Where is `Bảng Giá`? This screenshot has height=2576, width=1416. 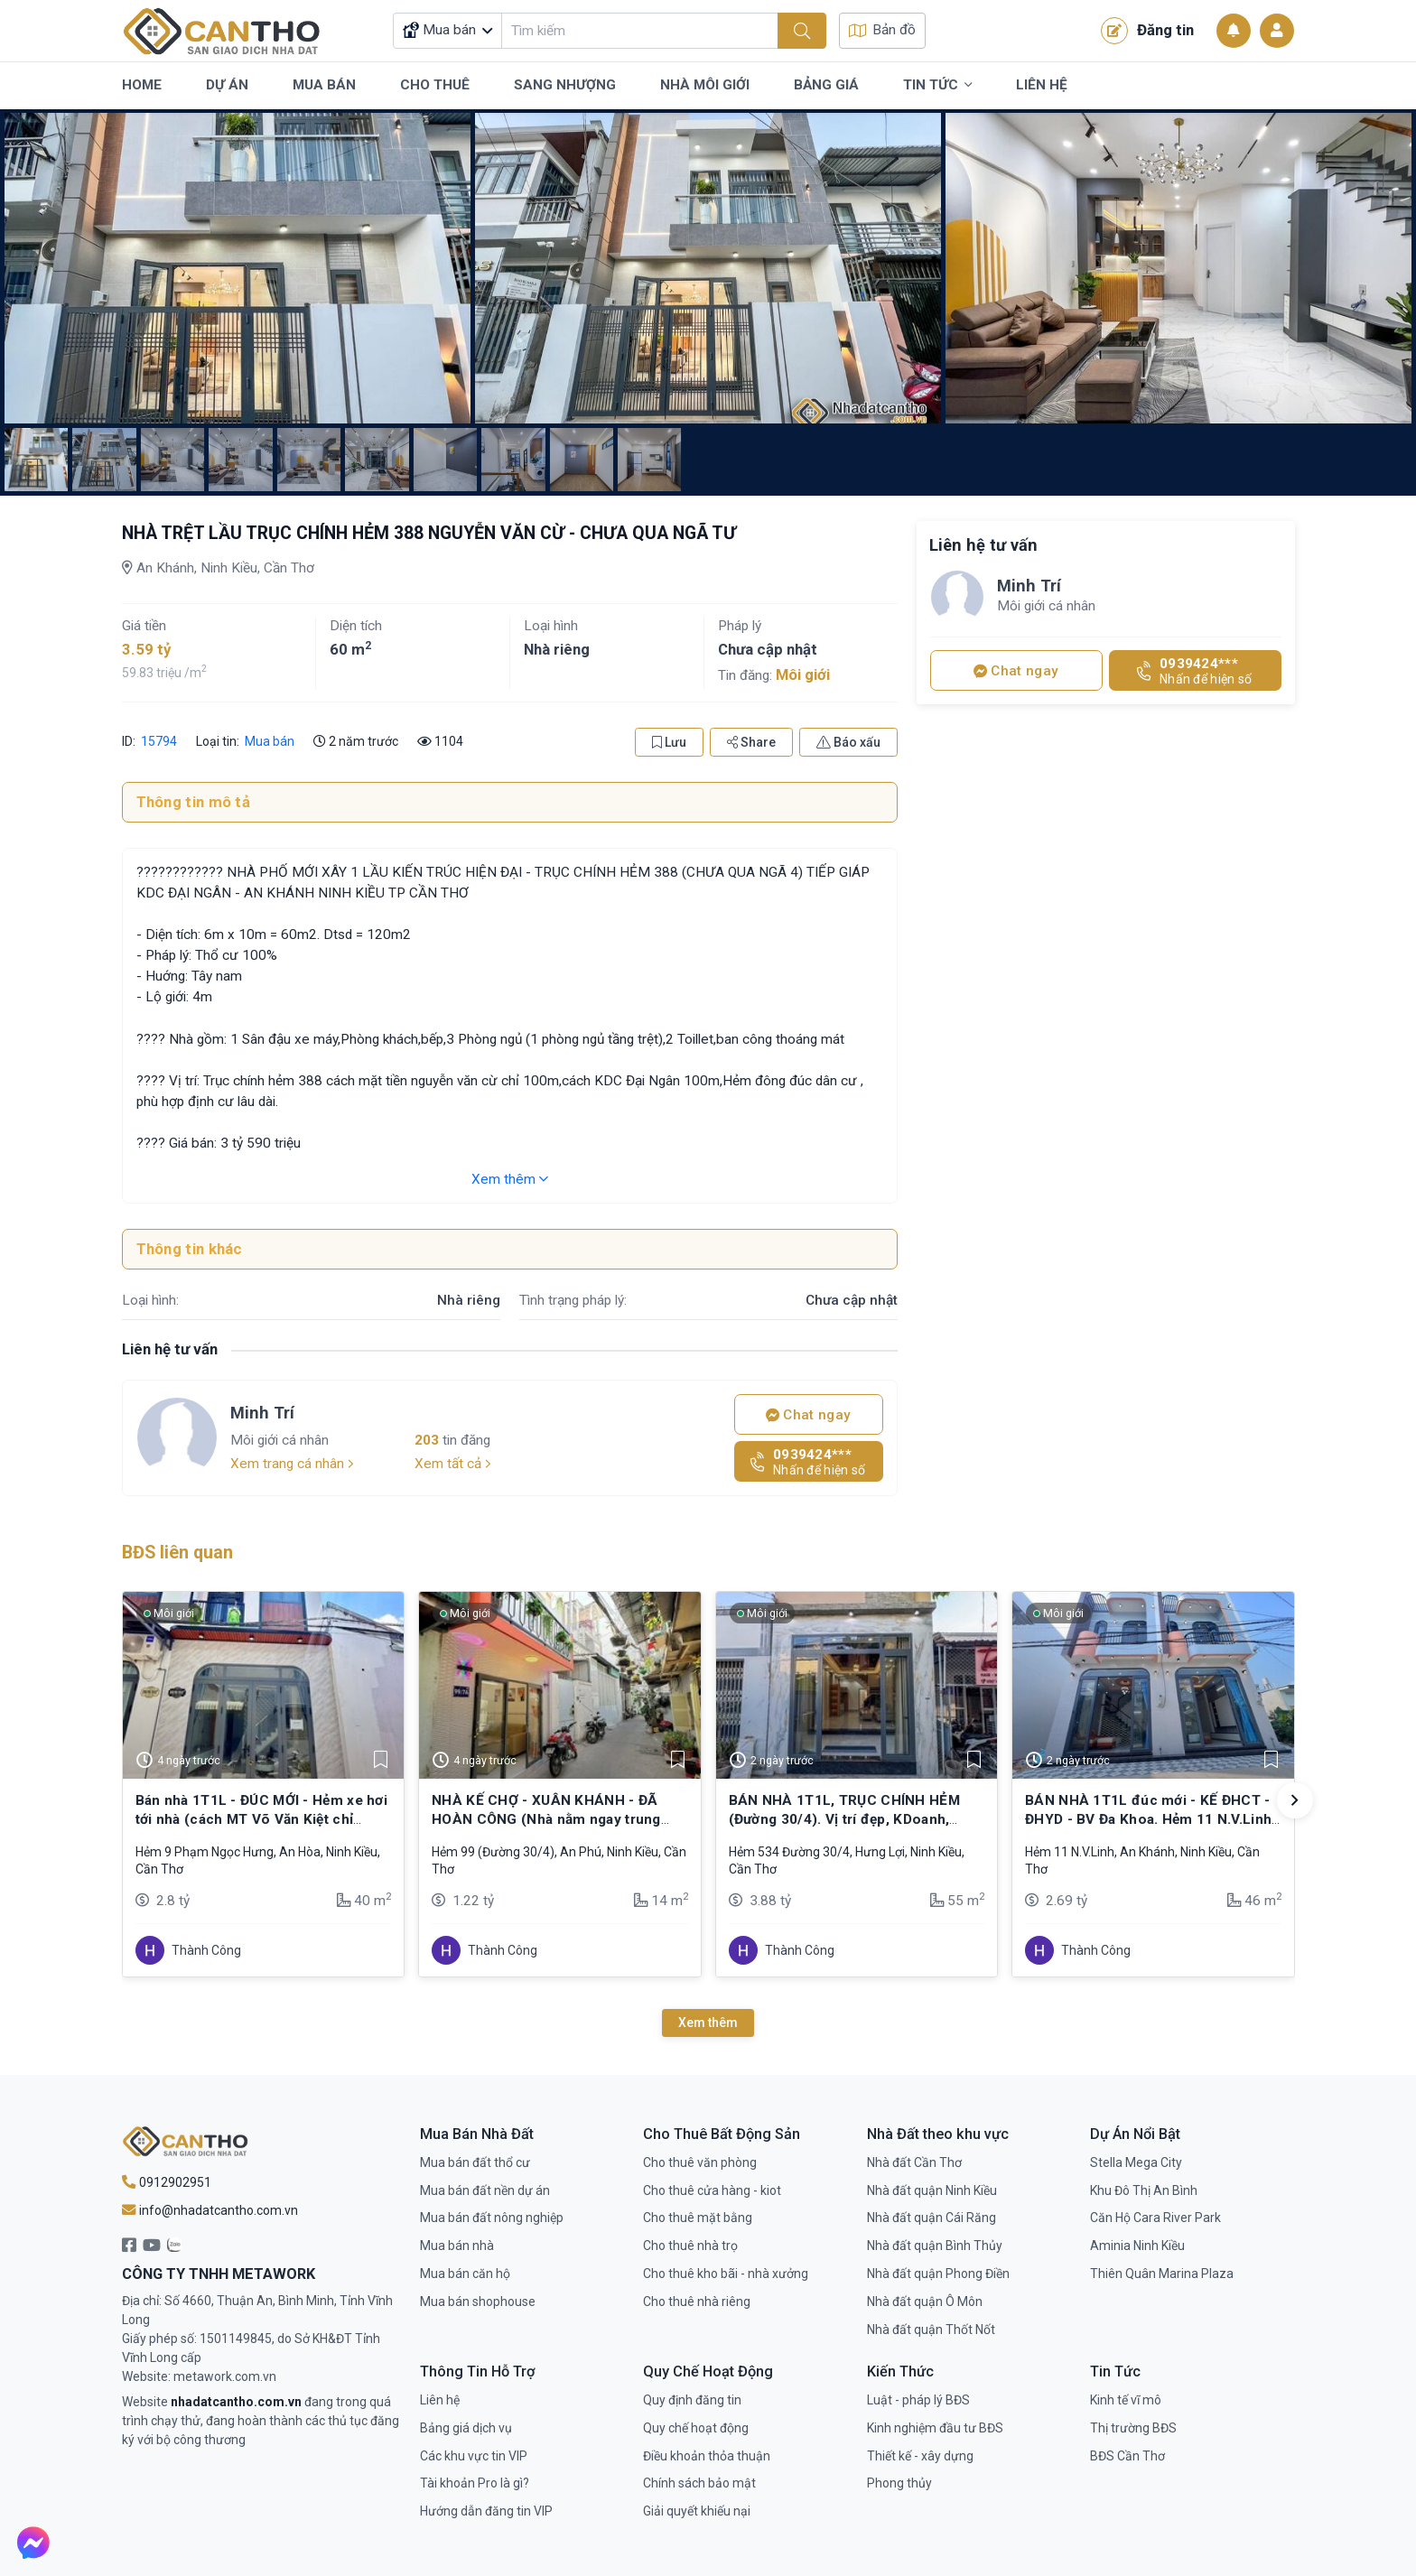
Bảng Giá is located at coordinates (826, 85).